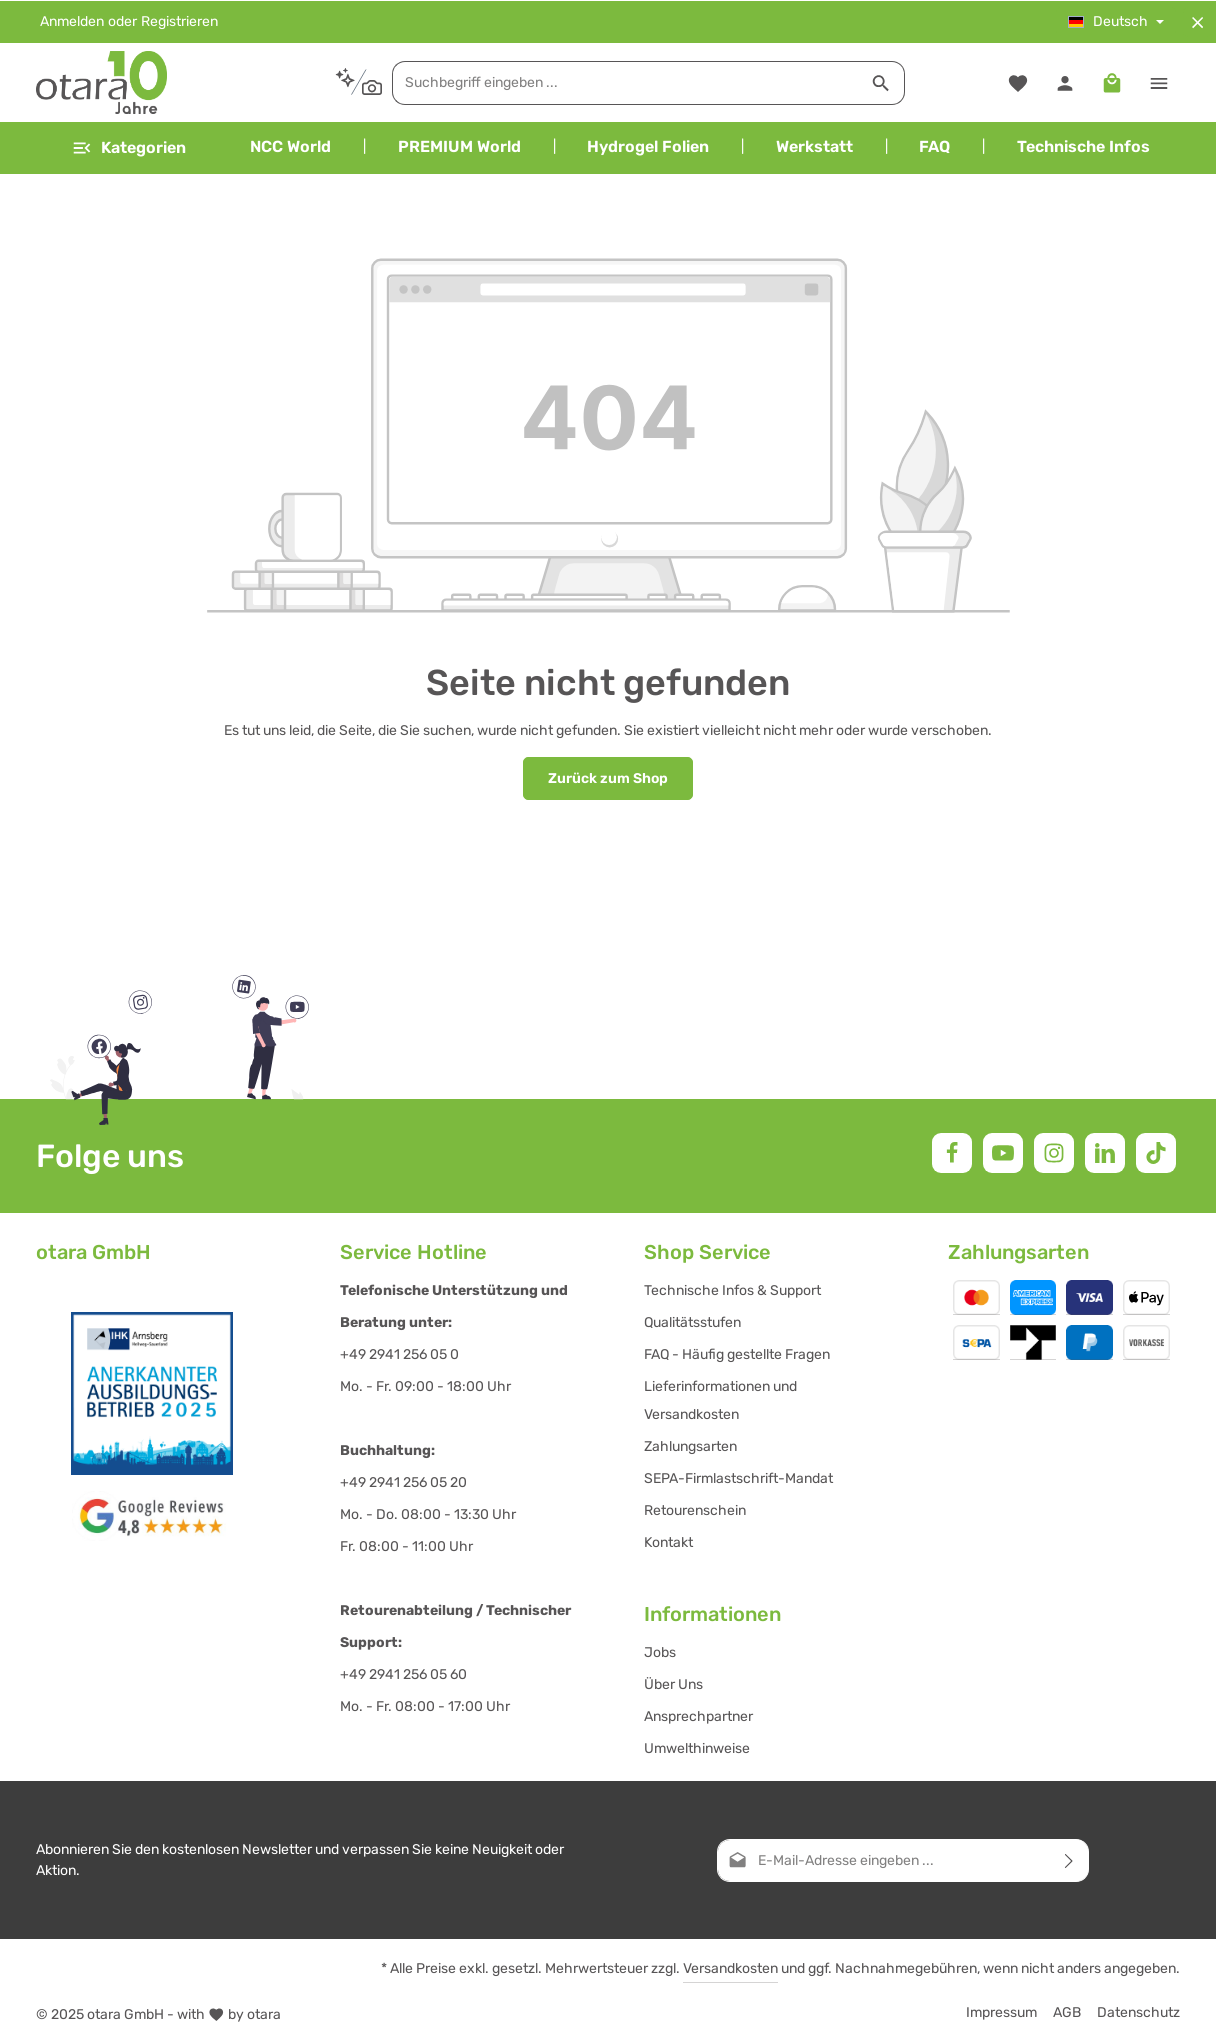 This screenshot has width=1216, height=2043. What do you see at coordinates (613, 82) in the screenshot?
I see `[combobox]` at bounding box center [613, 82].